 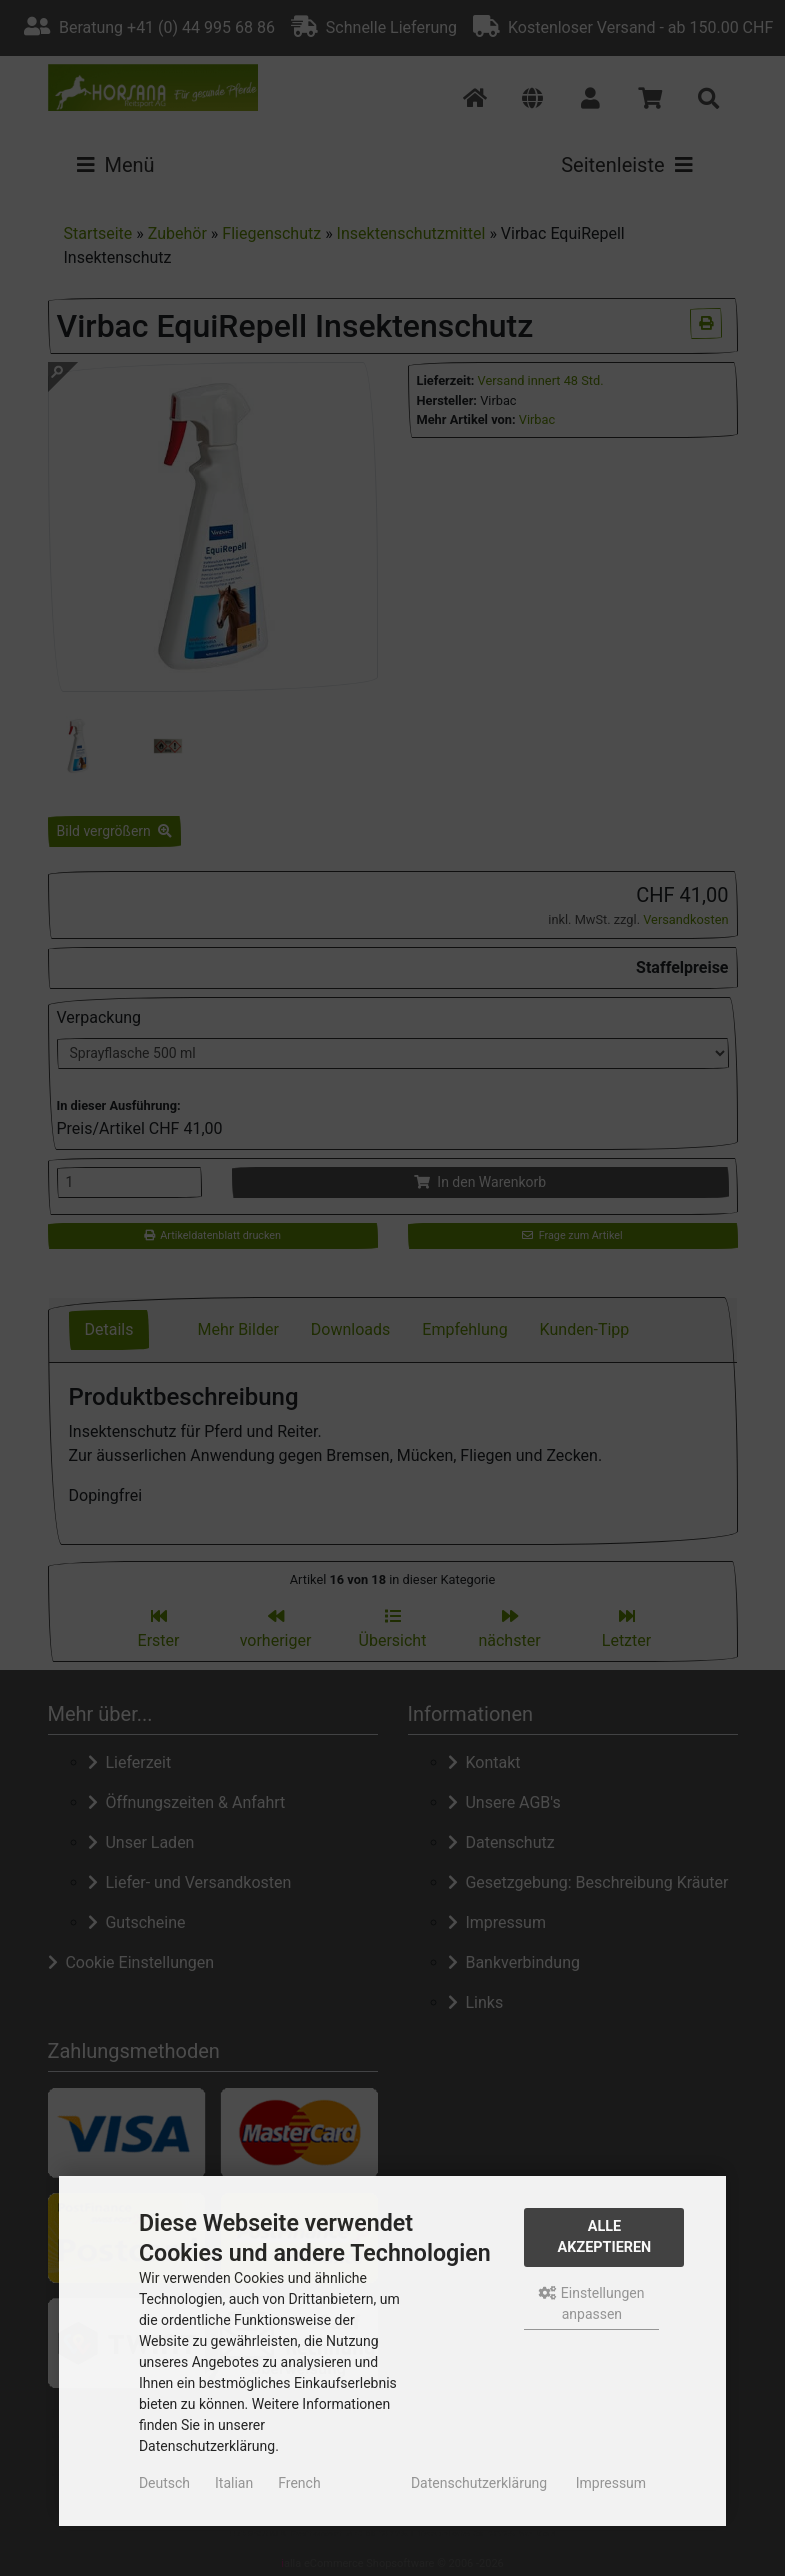 What do you see at coordinates (299, 2483) in the screenshot?
I see `French` at bounding box center [299, 2483].